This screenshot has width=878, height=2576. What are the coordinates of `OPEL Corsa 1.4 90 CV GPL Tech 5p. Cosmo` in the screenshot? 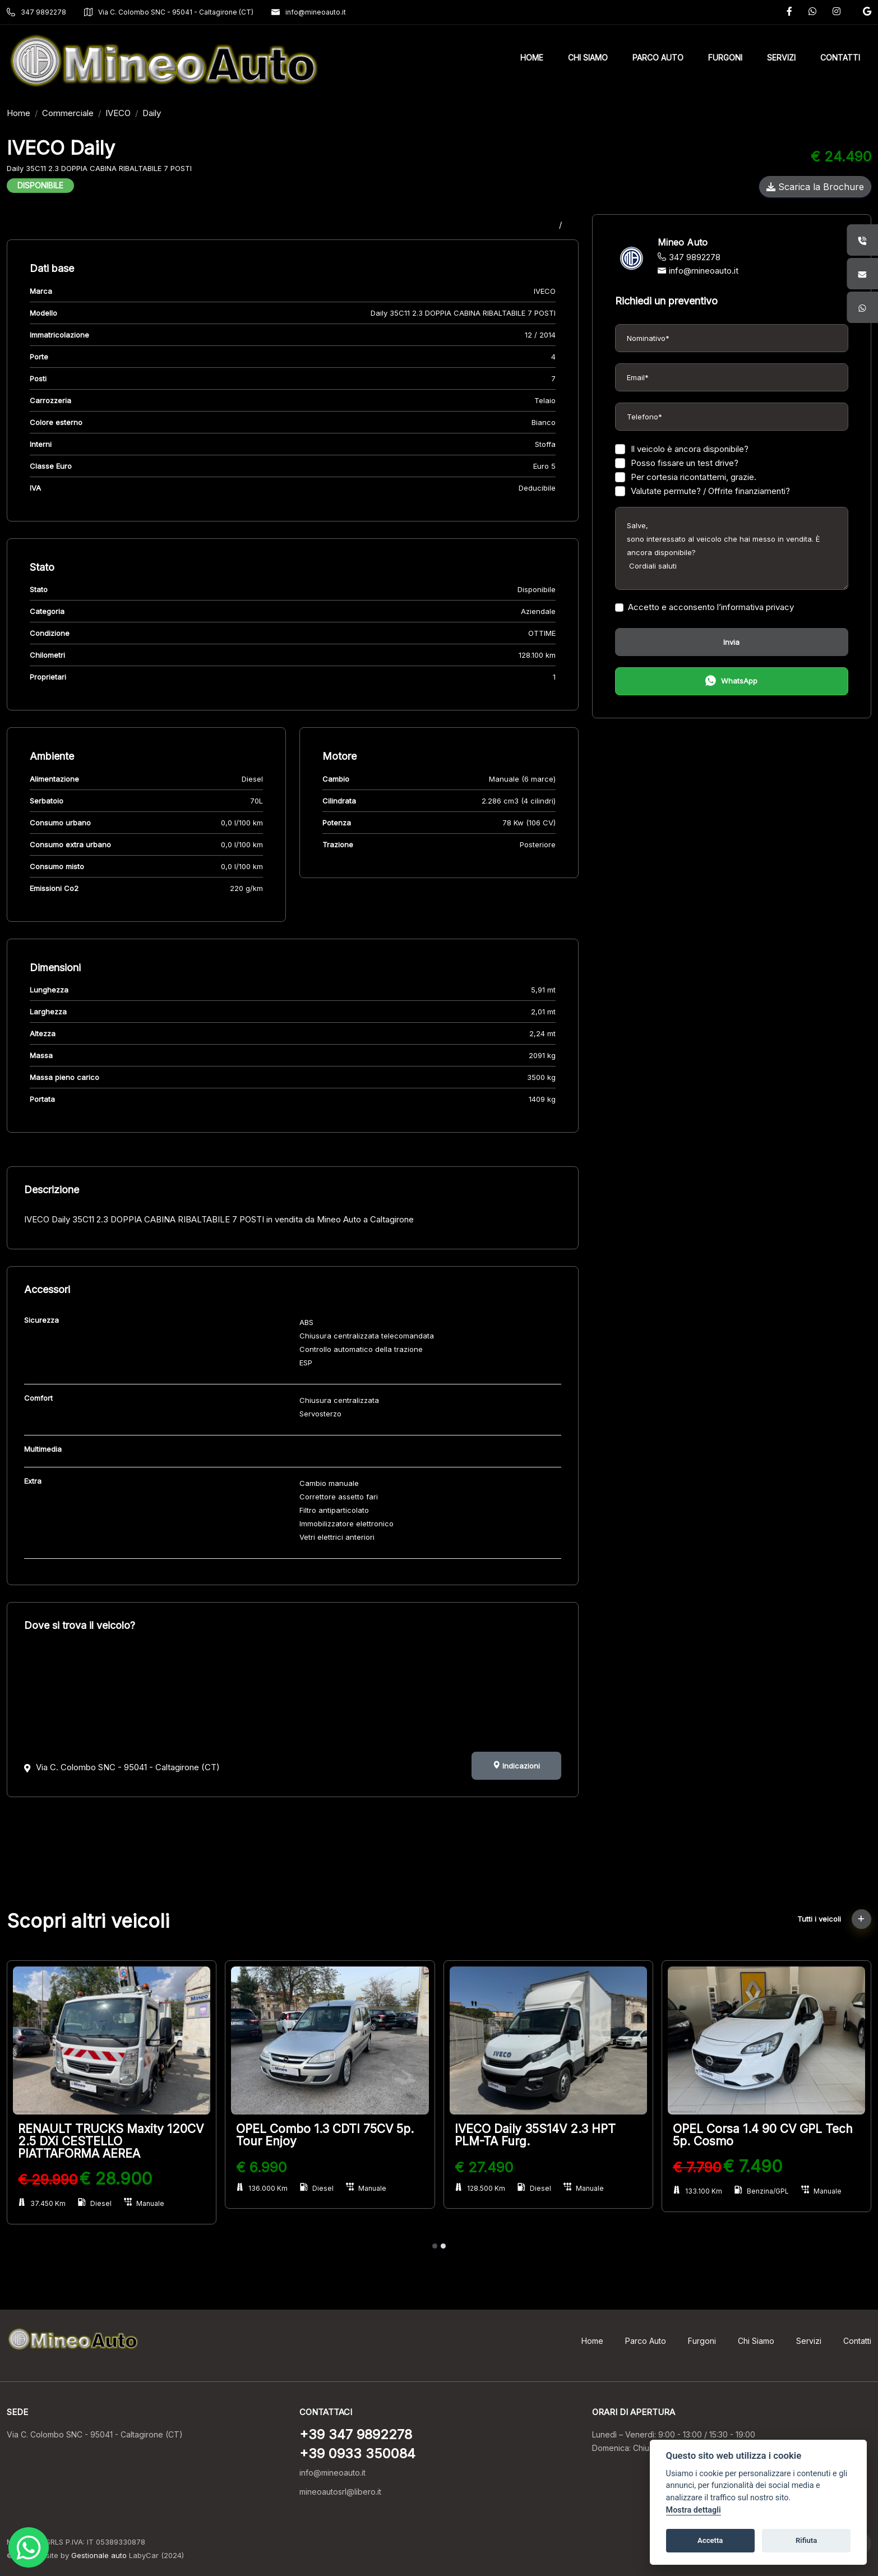 It's located at (763, 2135).